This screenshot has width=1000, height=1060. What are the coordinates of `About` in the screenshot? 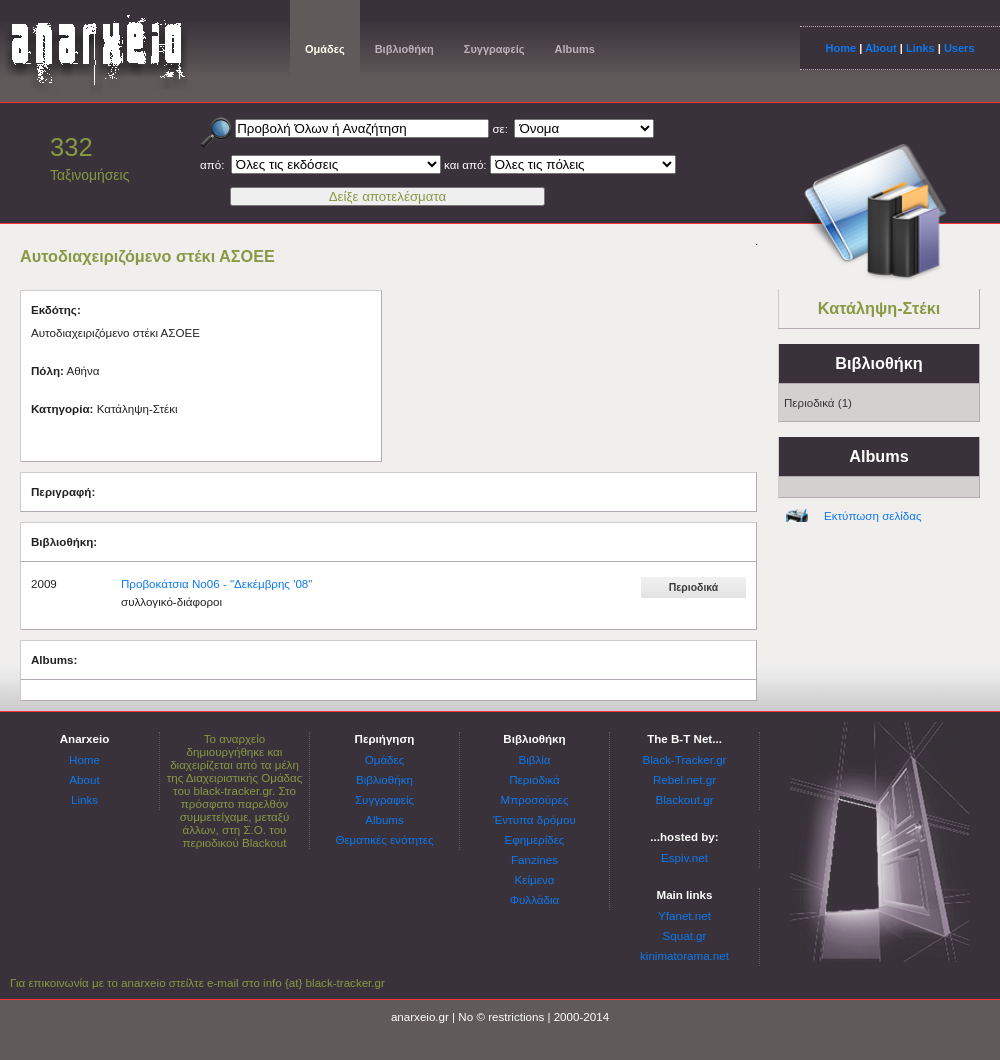 It's located at (881, 48).